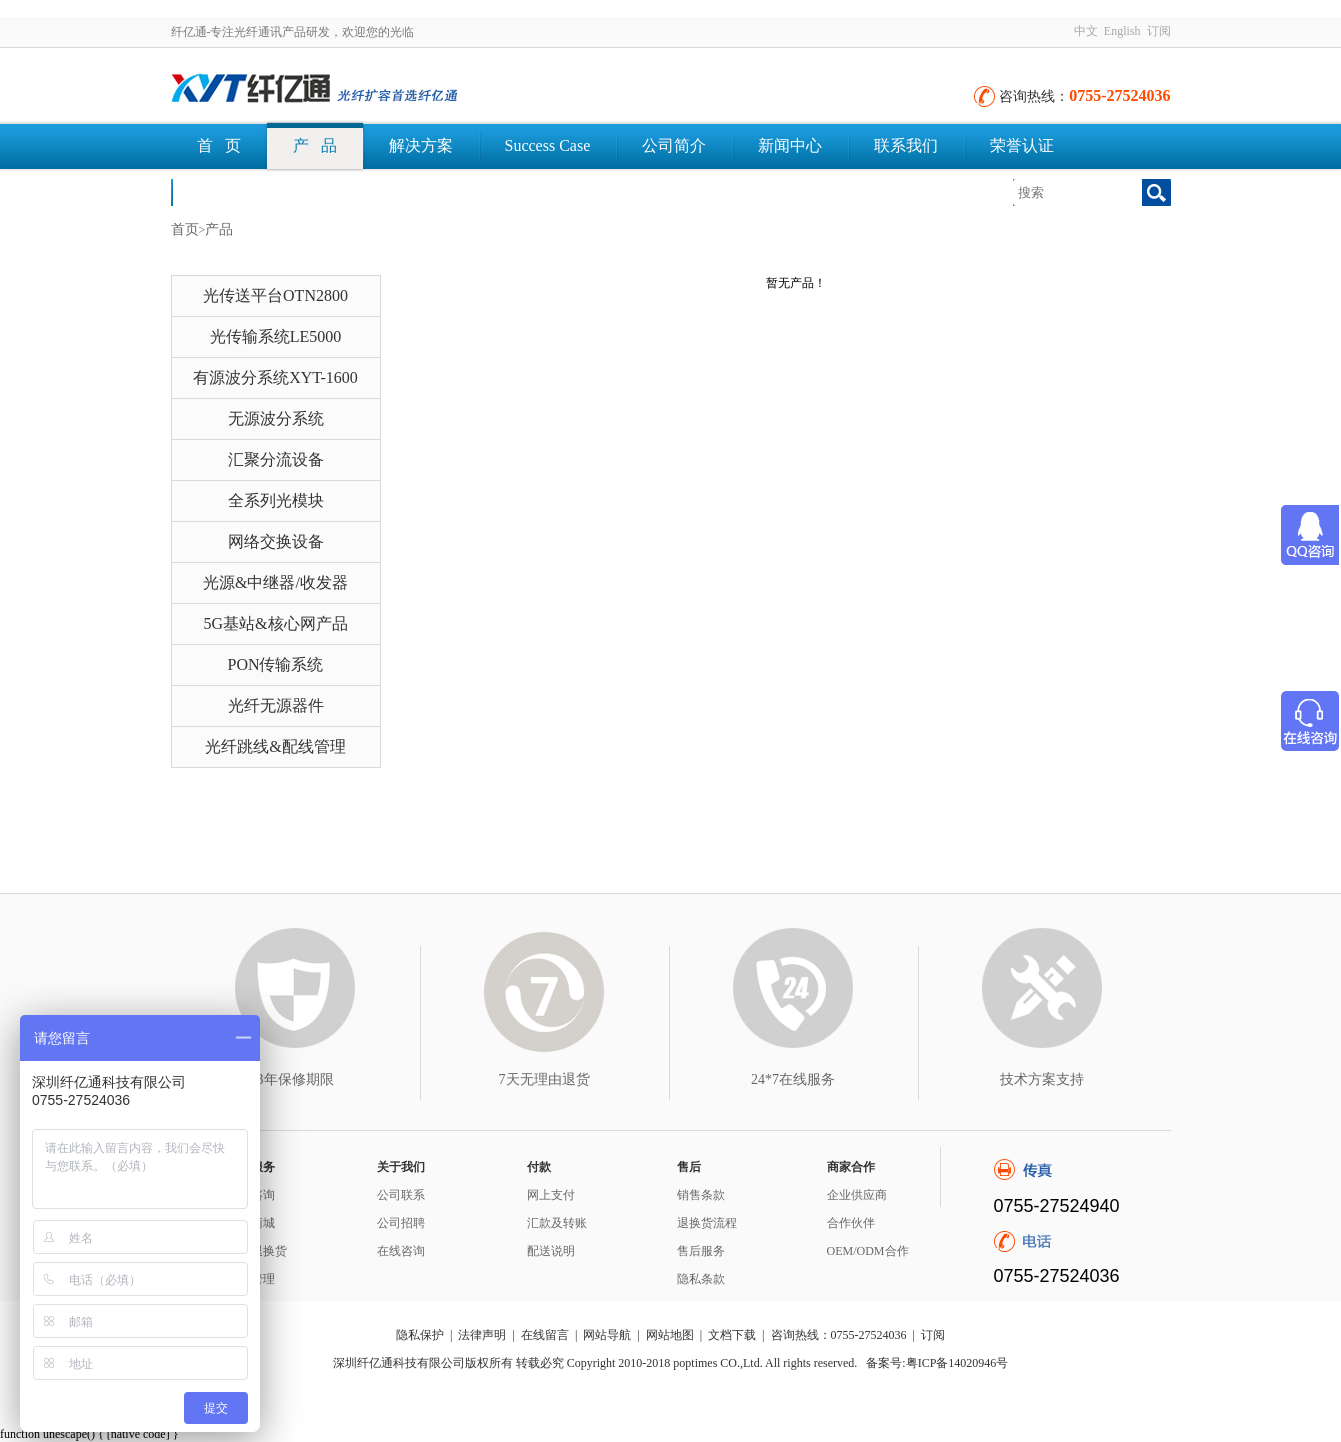 The width and height of the screenshot is (1341, 1442). I want to click on 在线留言, so click(545, 1335).